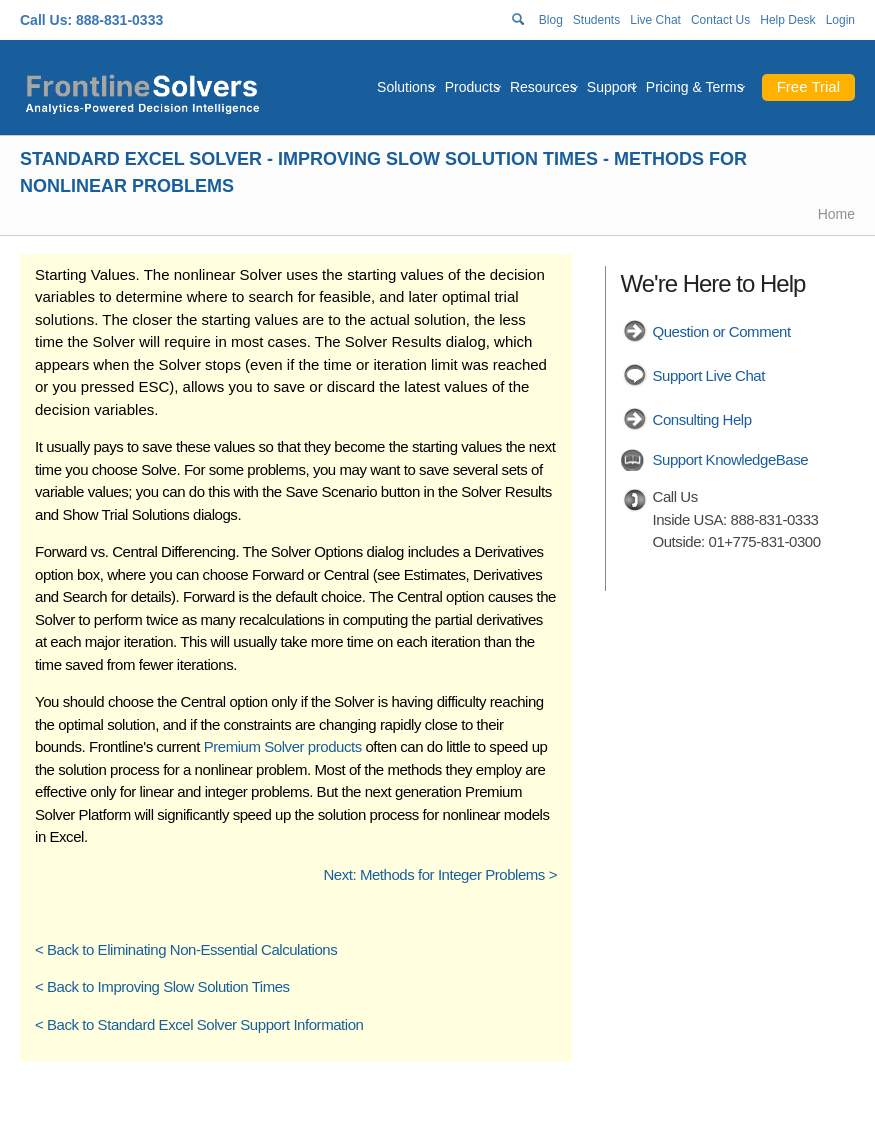  I want to click on Call Us:, so click(46, 20).